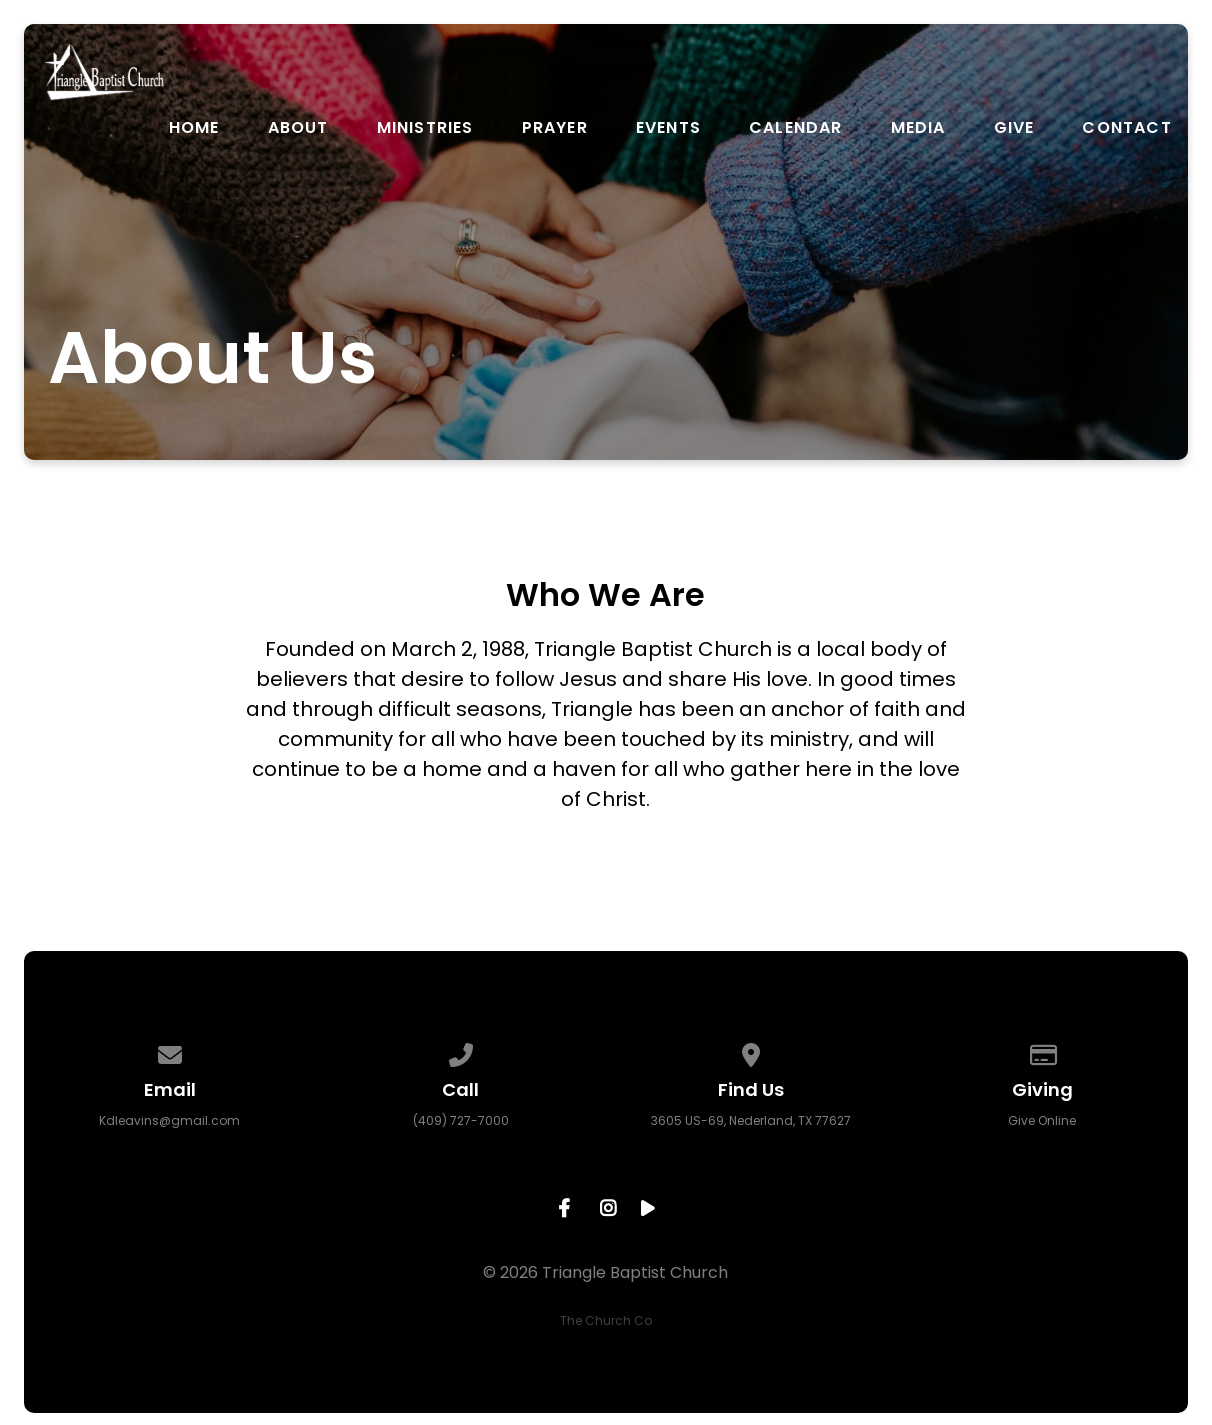  I want to click on Ministries, so click(425, 128).